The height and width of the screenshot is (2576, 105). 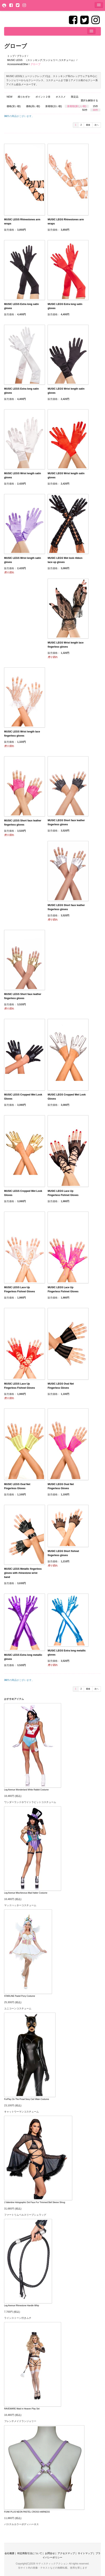 I want to click on サイトマップ, so click(x=85, y=2553).